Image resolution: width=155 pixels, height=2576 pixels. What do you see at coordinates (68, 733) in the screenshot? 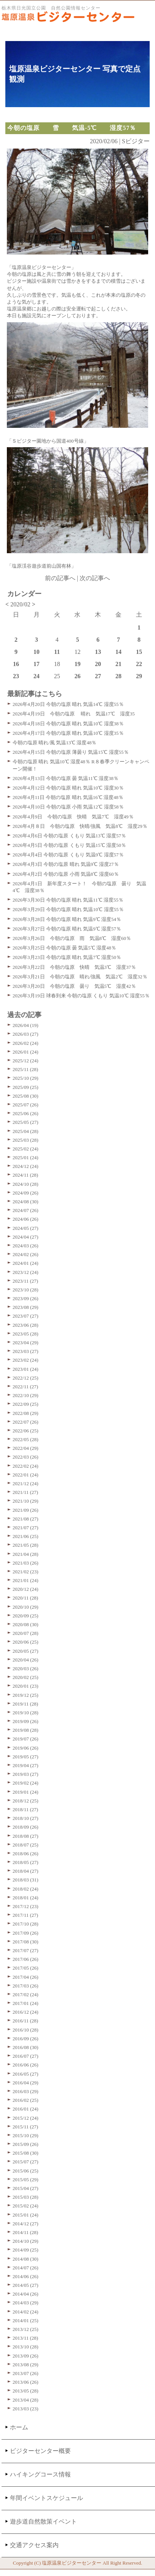
I see `2026年4月17日 今朝の塩原 晴れ 気温10℃ 湿度35％` at bounding box center [68, 733].